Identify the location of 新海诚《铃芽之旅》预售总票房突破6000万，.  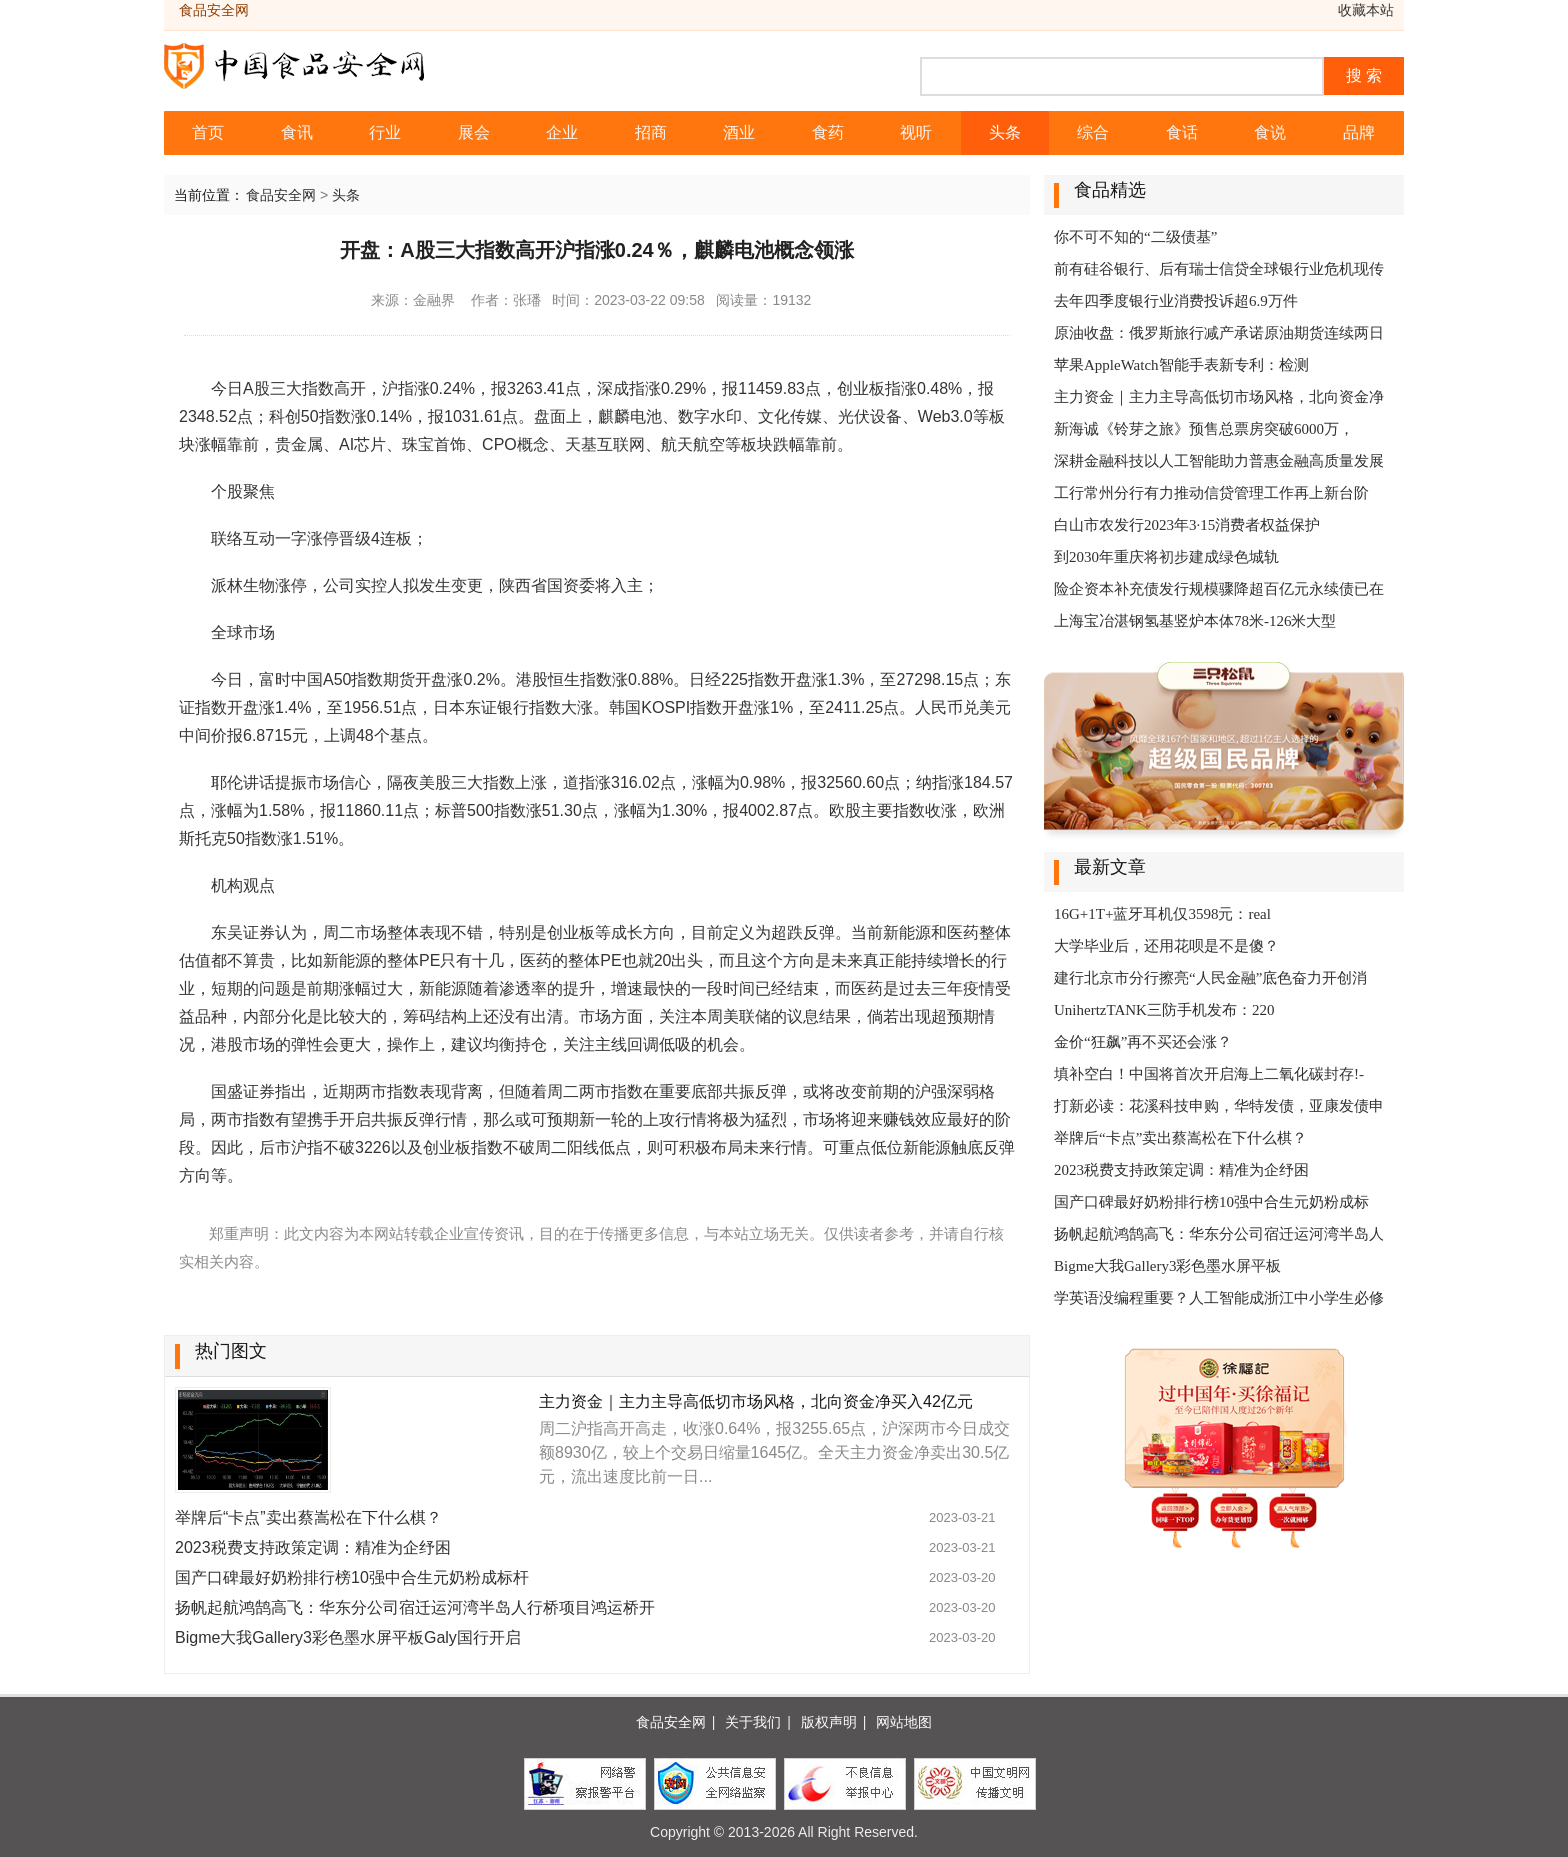
(1204, 429).